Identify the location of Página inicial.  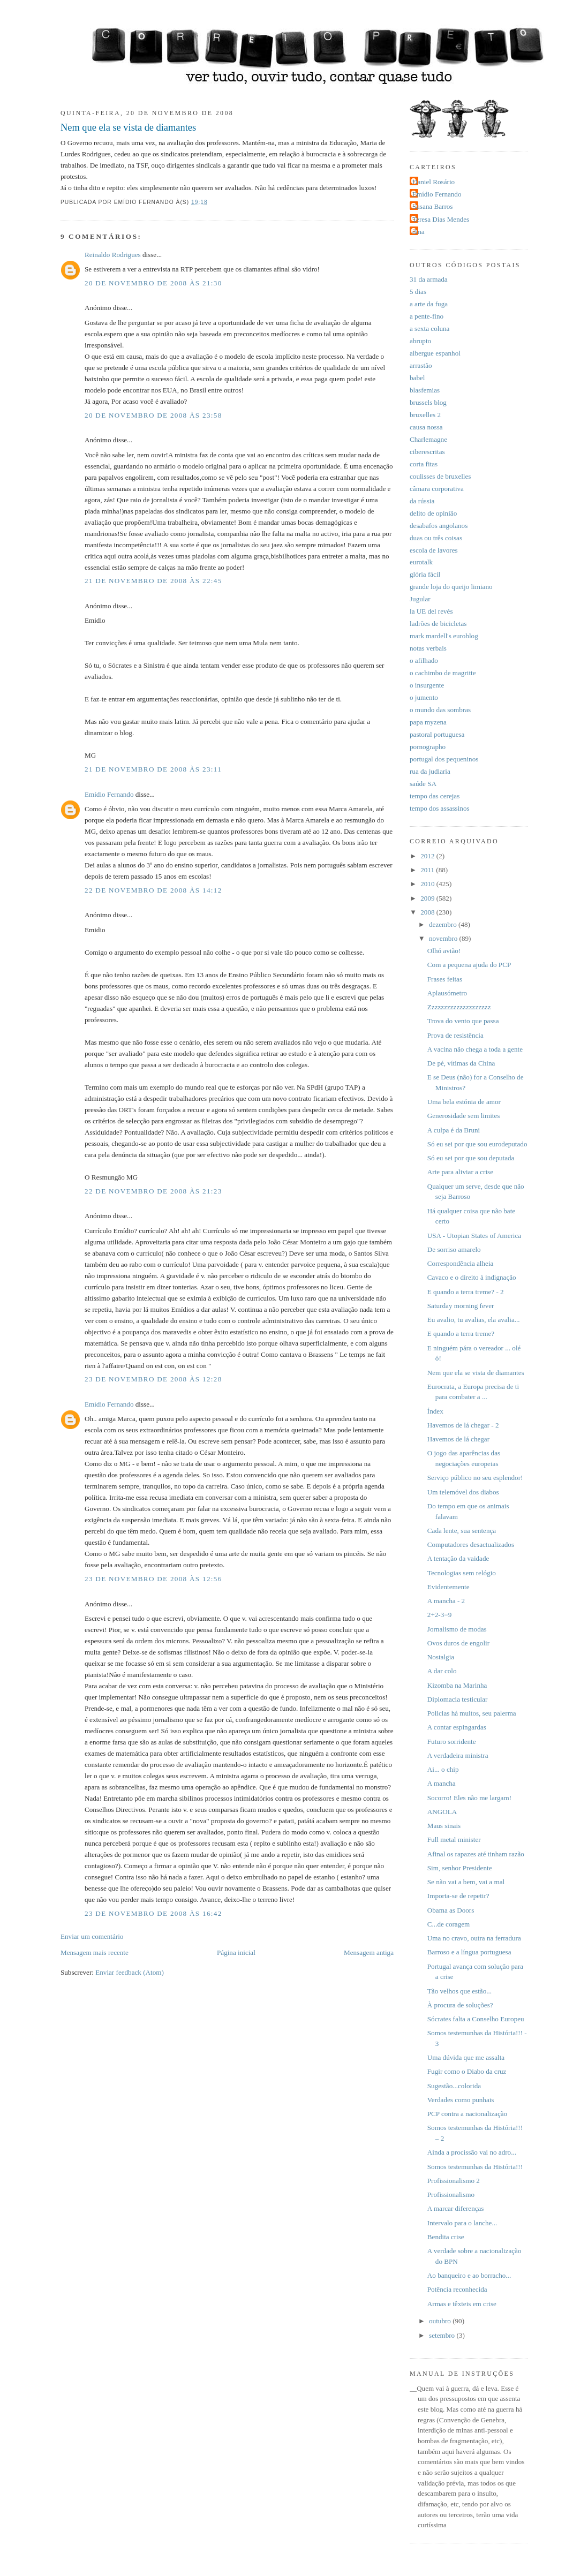
(236, 1952).